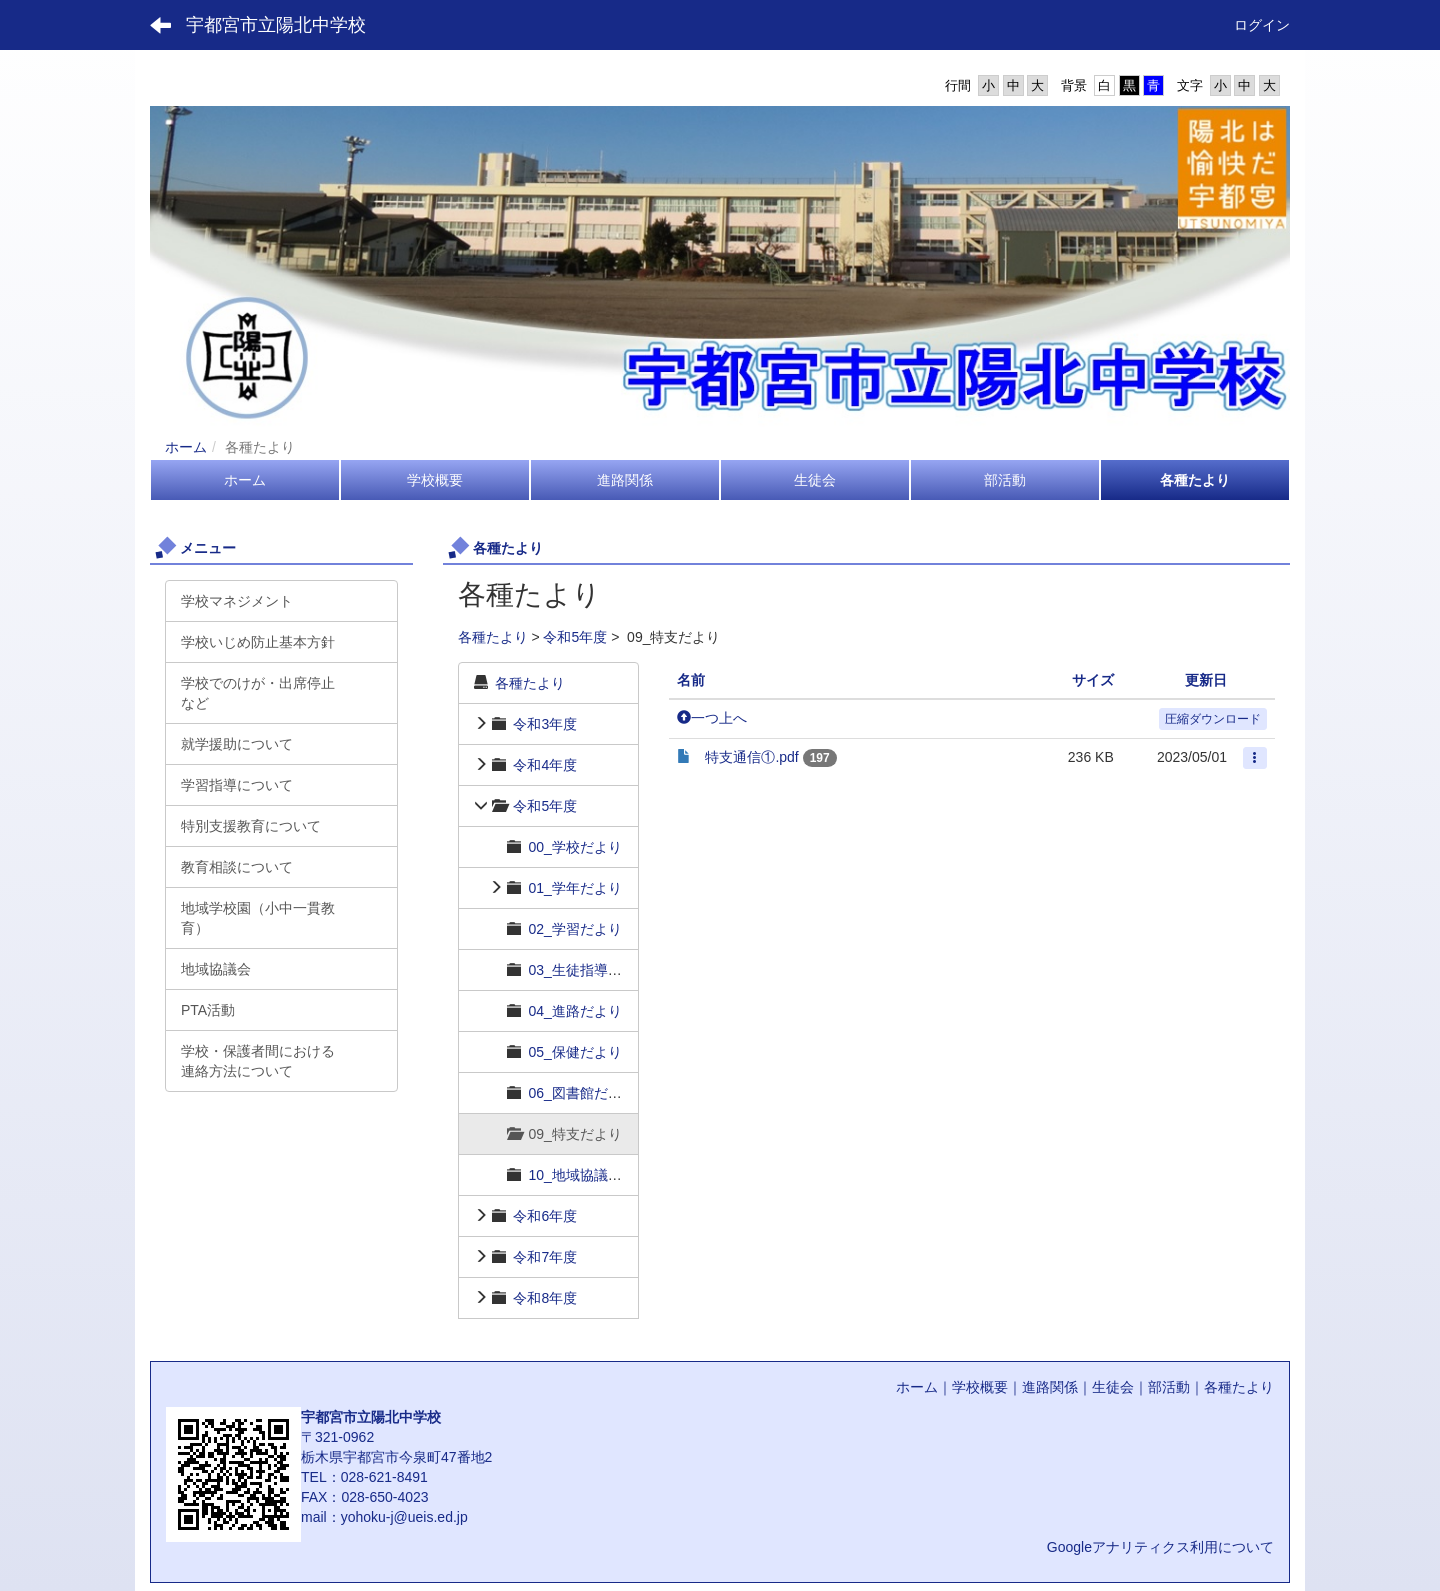 Image resolution: width=1440 pixels, height=1591 pixels. I want to click on Googleアナリティクス利用について, so click(1160, 1547).